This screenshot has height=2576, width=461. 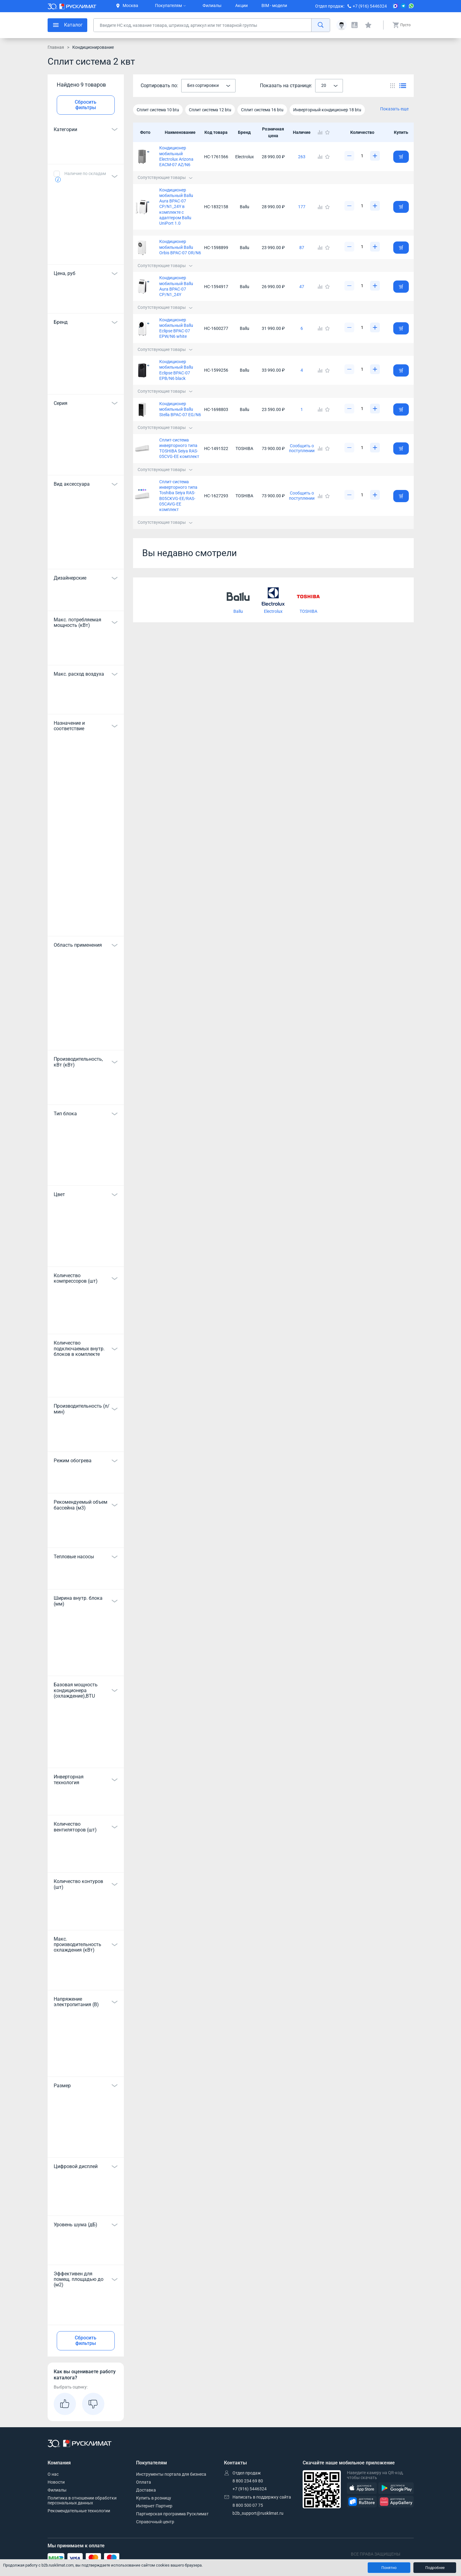 I want to click on b2b_support@rusklimat.ru, so click(x=257, y=2513).